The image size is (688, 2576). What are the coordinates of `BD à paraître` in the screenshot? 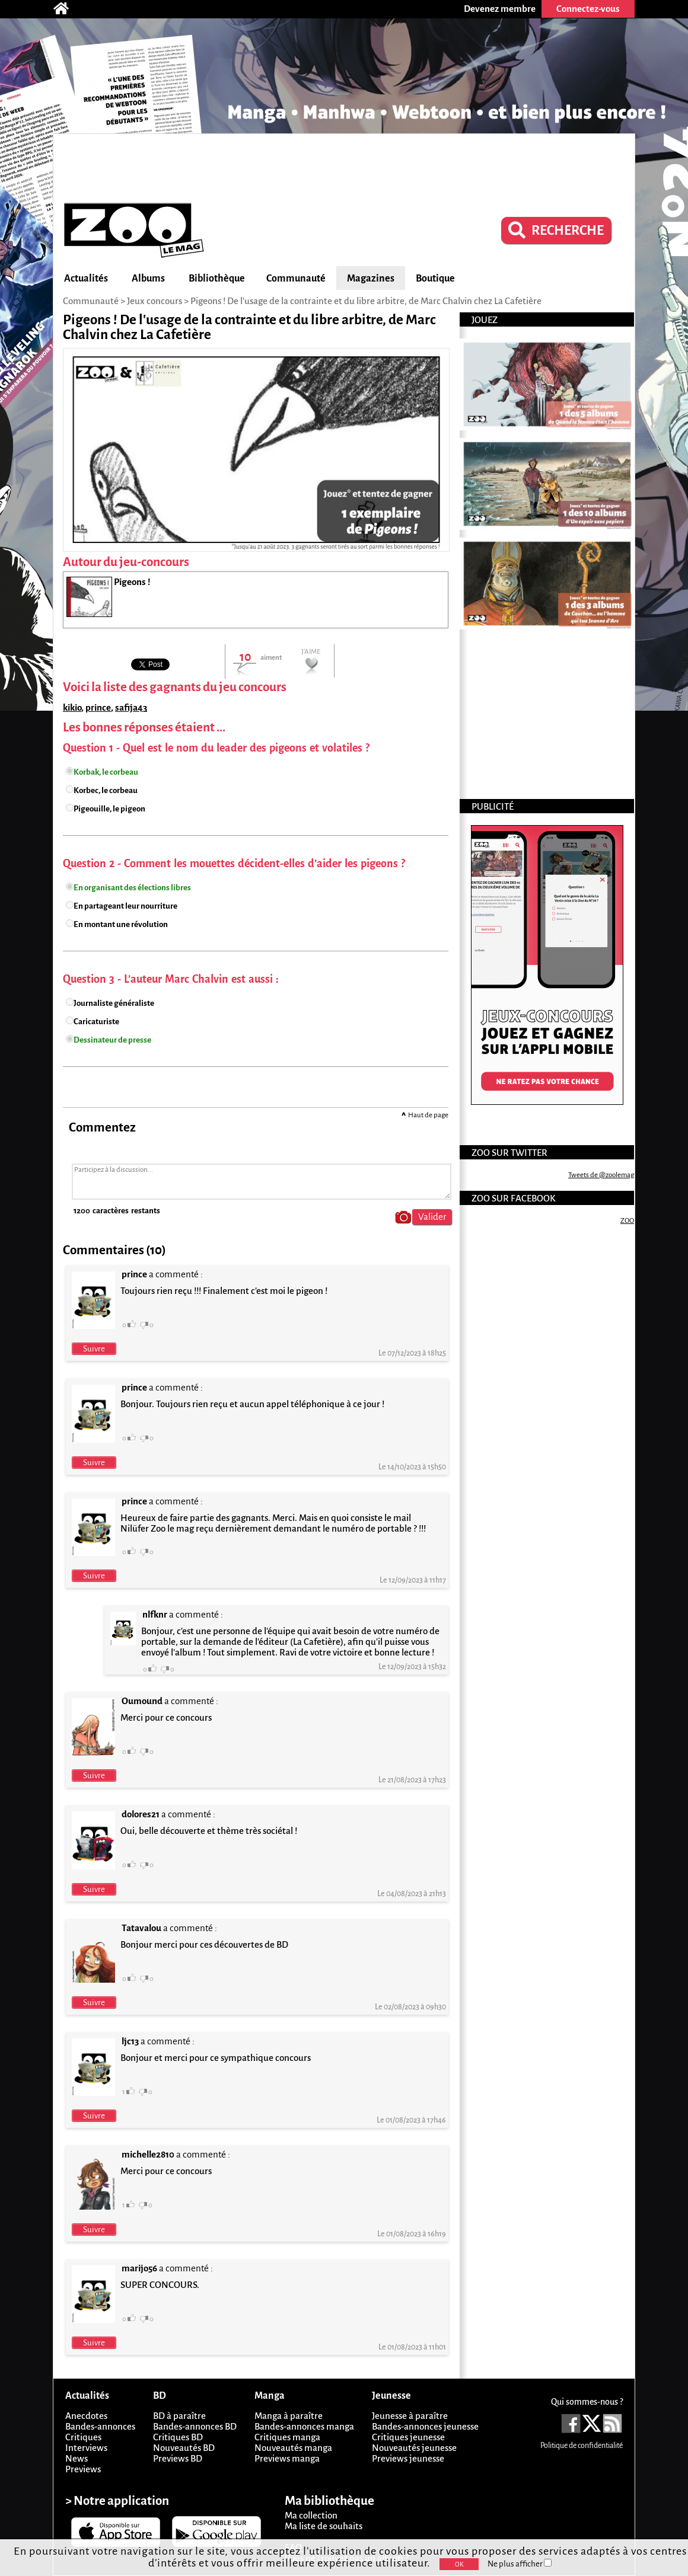 It's located at (179, 2416).